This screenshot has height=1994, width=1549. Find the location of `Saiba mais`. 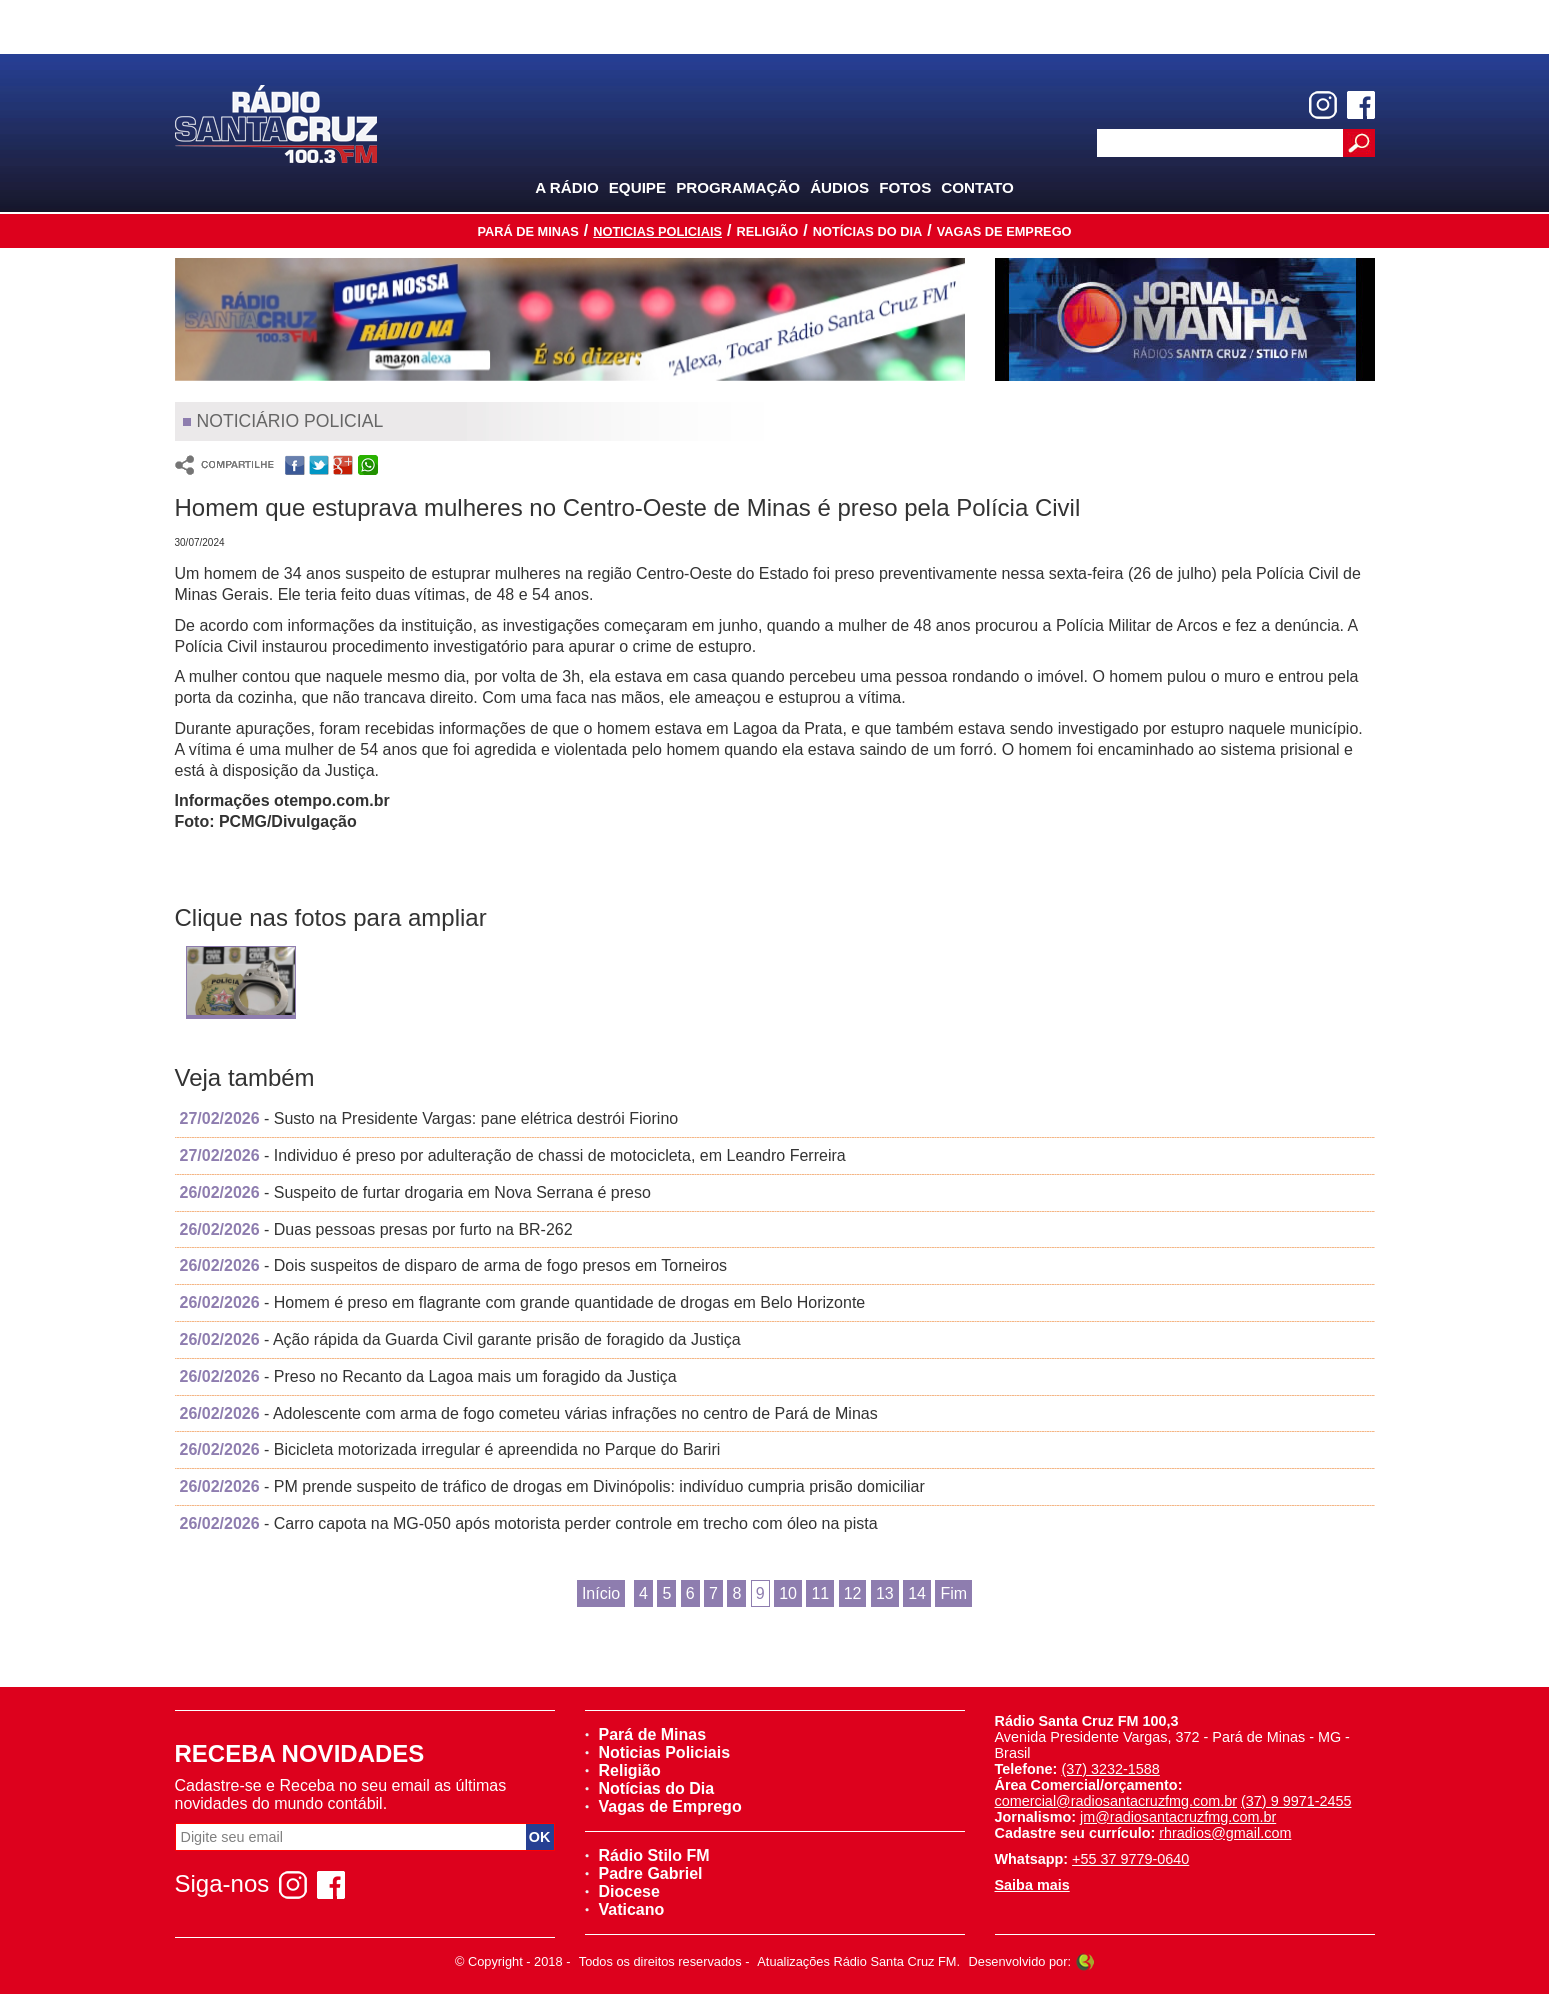

Saiba mais is located at coordinates (1032, 1885).